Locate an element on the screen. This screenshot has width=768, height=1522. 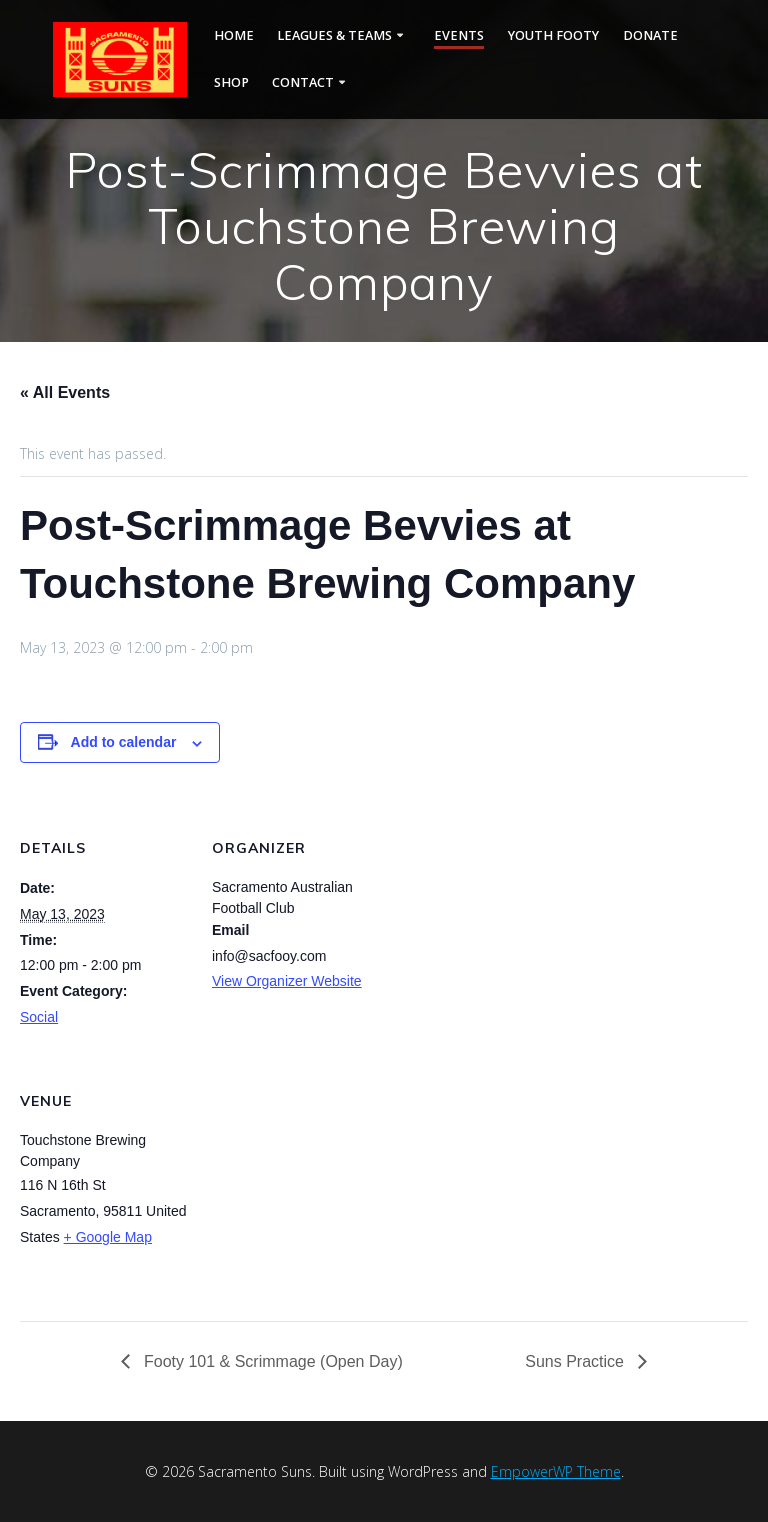
Leagues & Teams is located at coordinates (334, 35).